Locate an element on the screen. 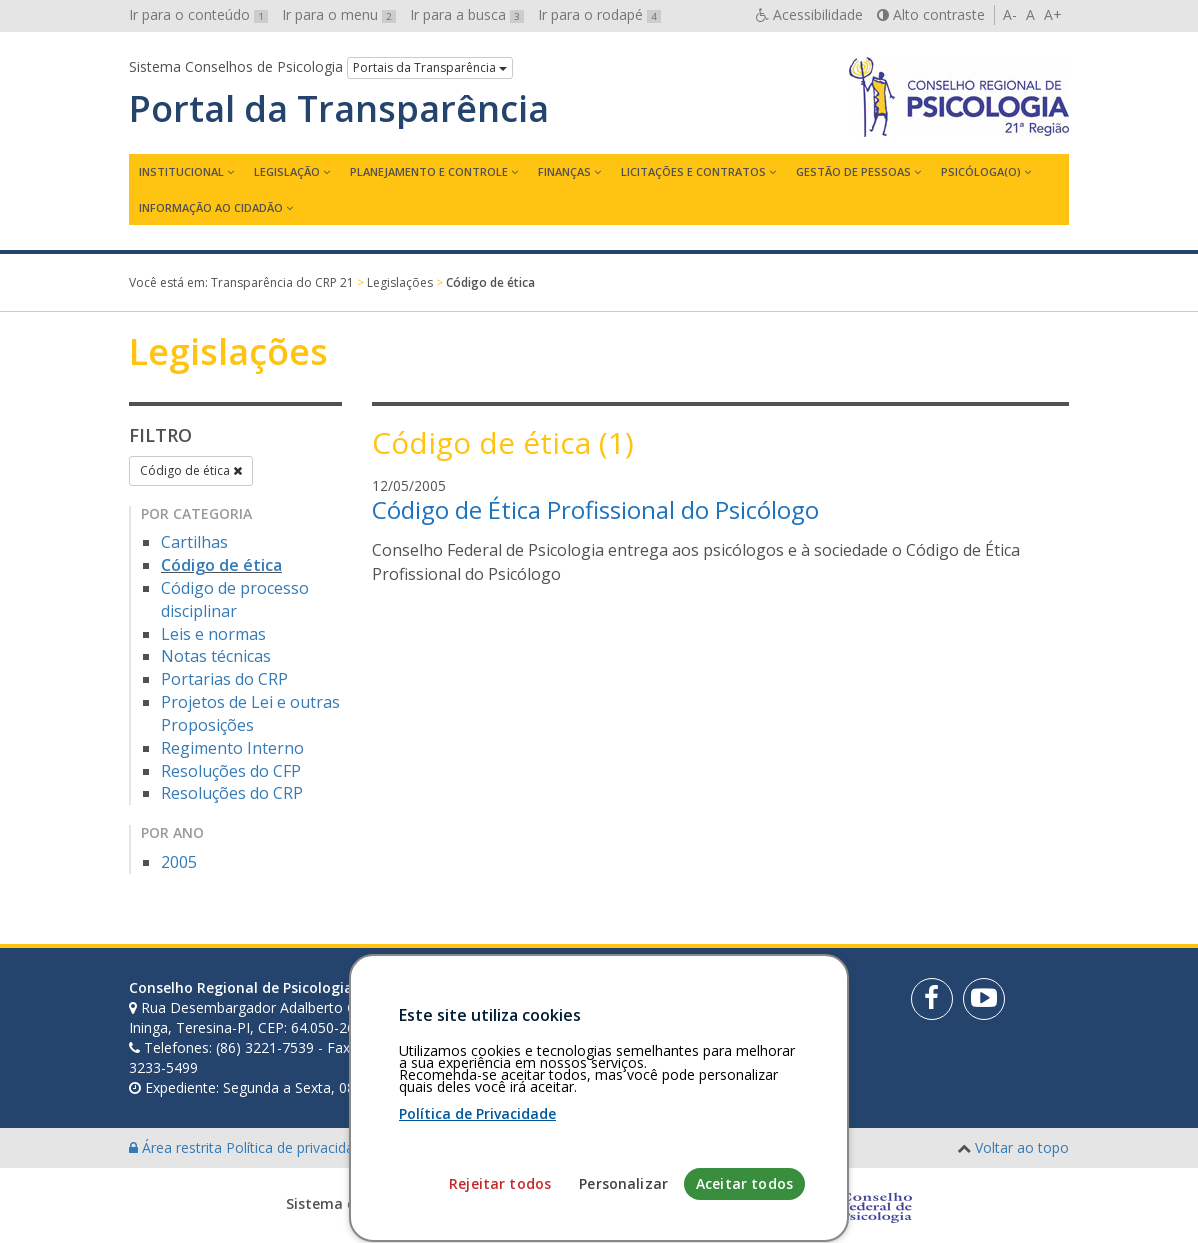 The image size is (1198, 1243). Código de ética is located at coordinates (191, 470).